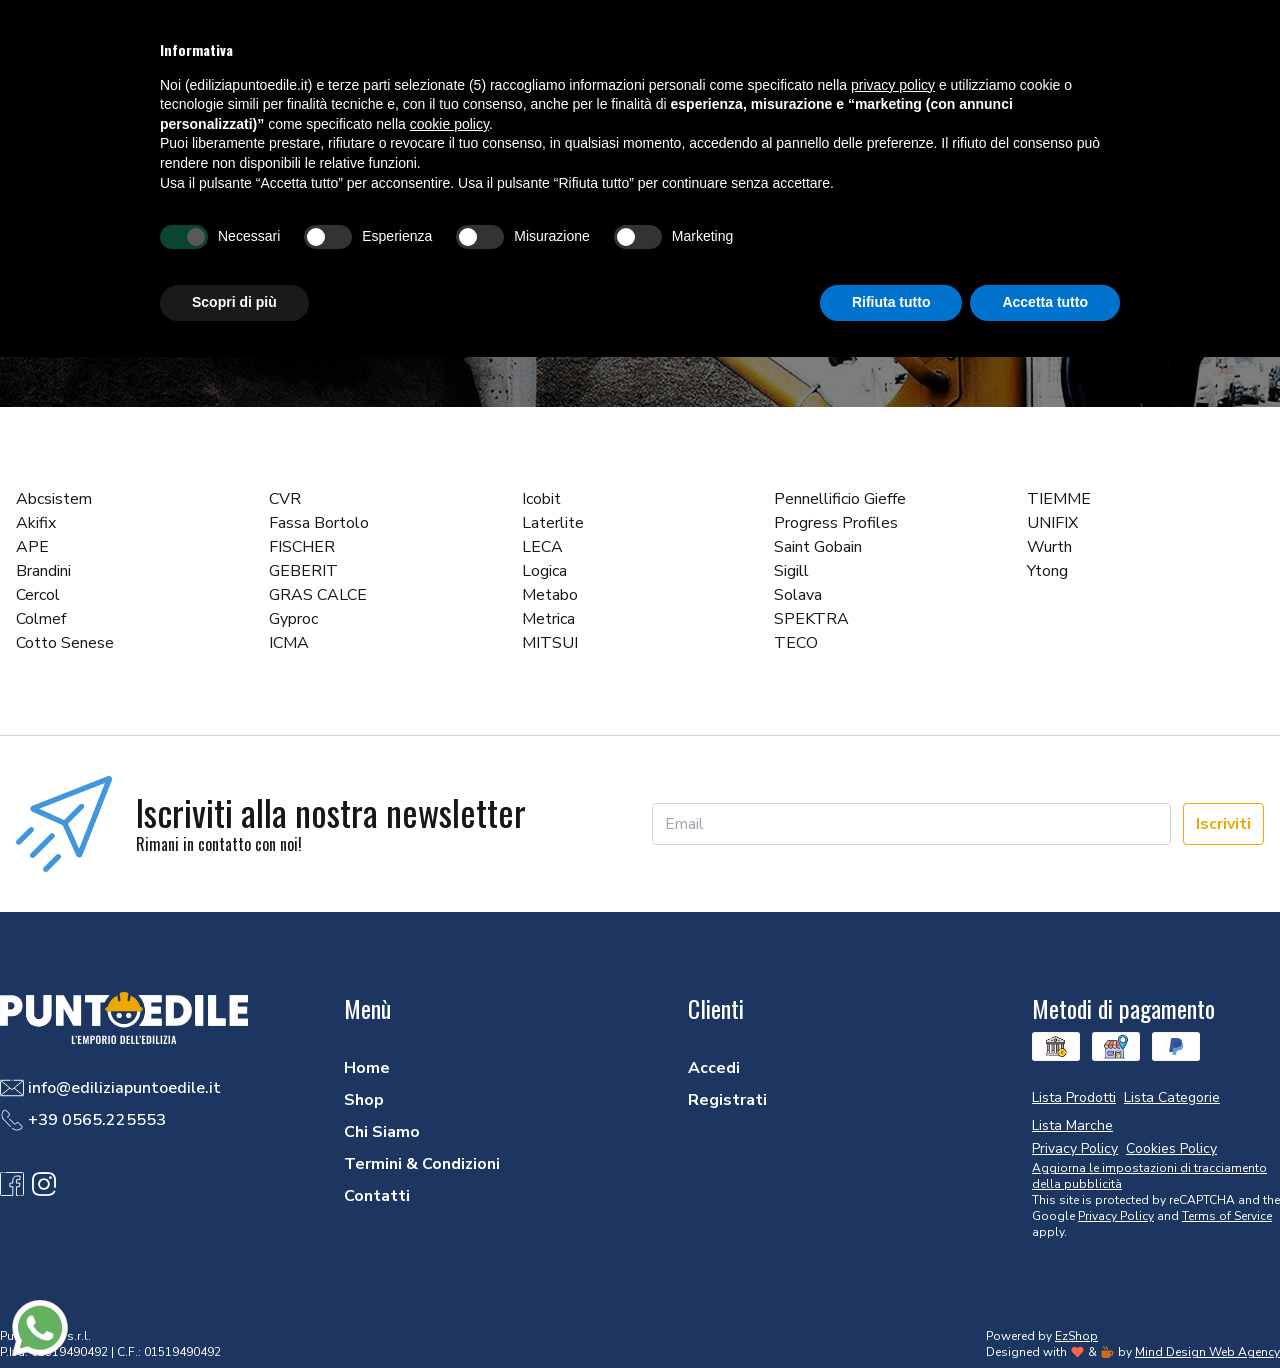 The image size is (1280, 1368). Describe the element at coordinates (1045, 302) in the screenshot. I see `Accetta tutto [button]` at that location.